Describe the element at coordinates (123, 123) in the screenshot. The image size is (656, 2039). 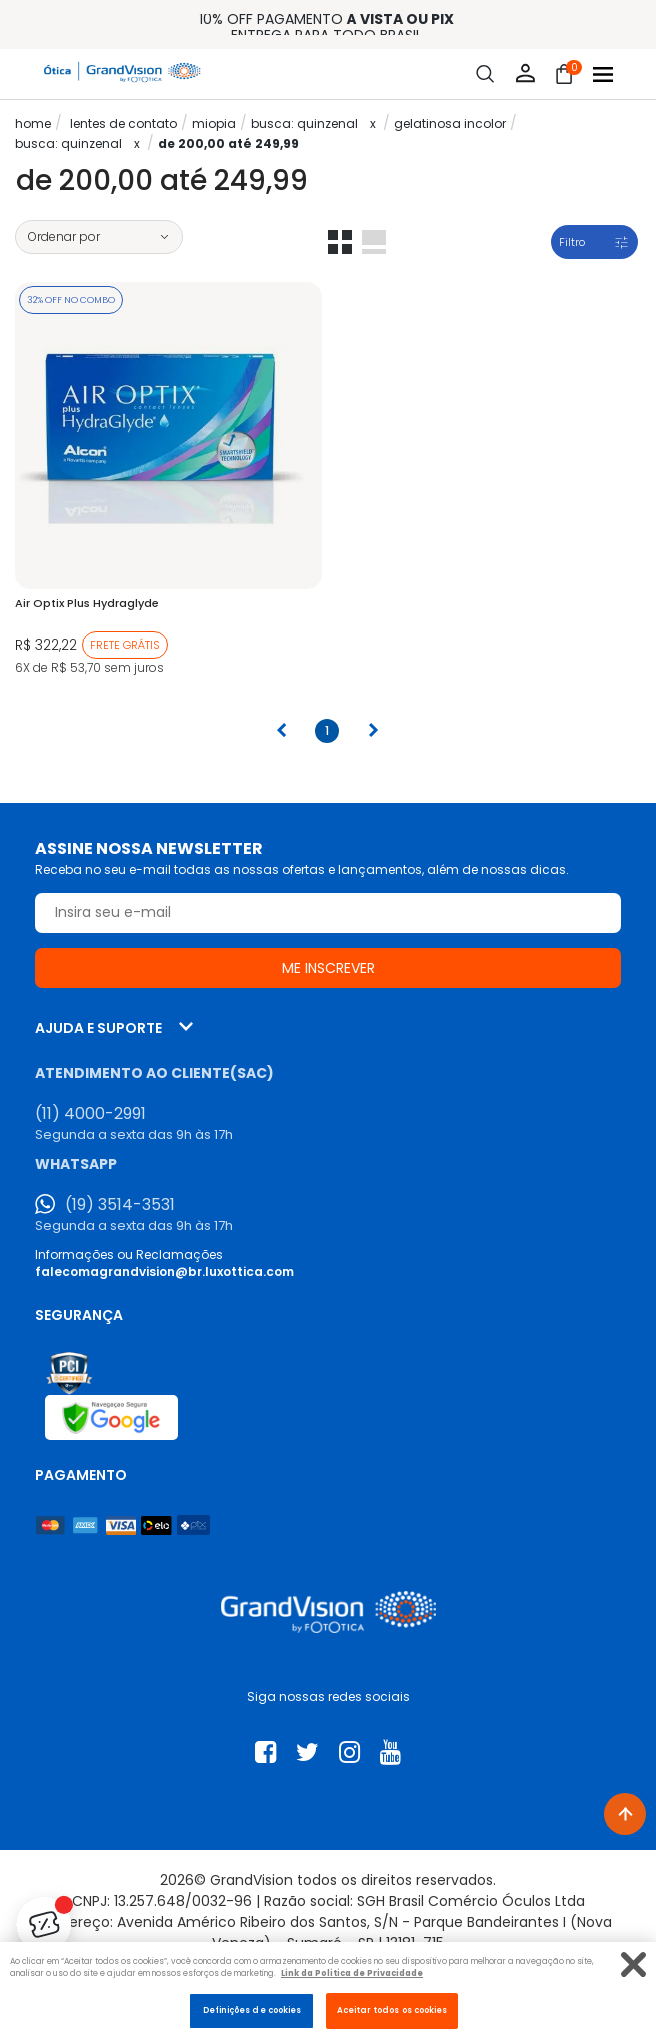
I see `LENTES DE CONTATO` at that location.